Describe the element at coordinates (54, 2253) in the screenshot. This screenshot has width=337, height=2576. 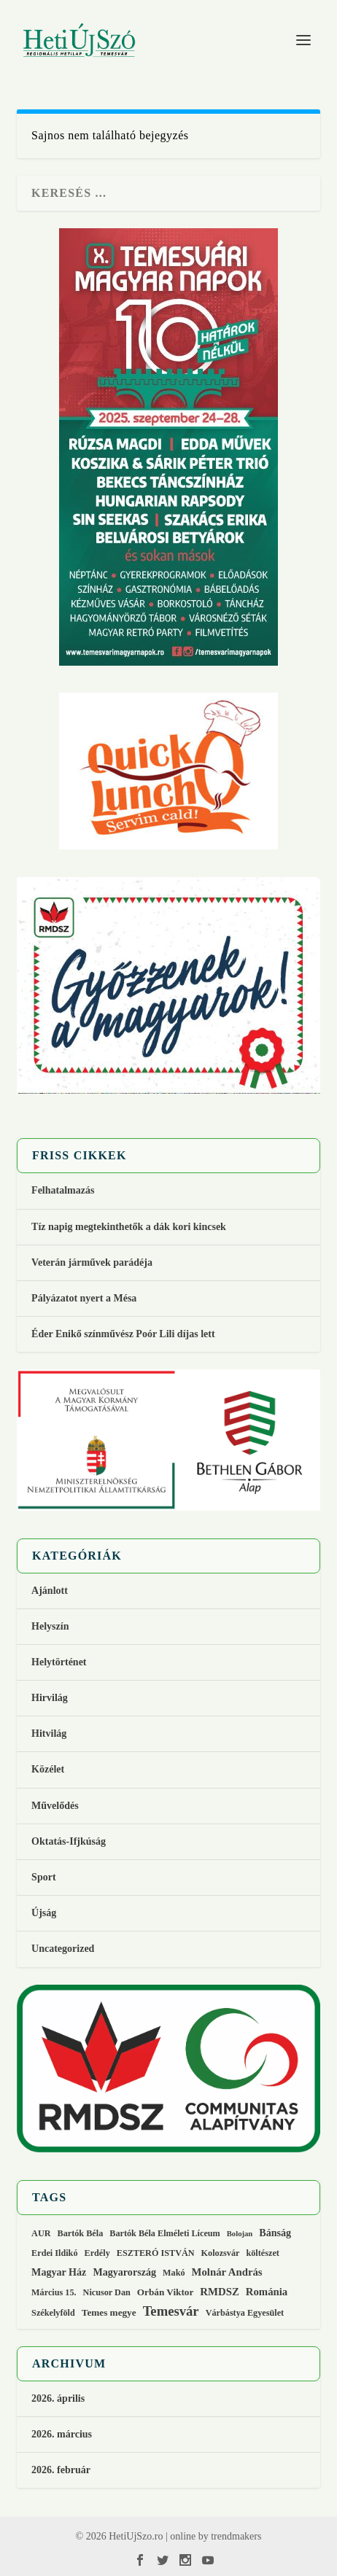
I see `Erdei Ildikó [Erdei Ildikó (2 elem)]` at that location.